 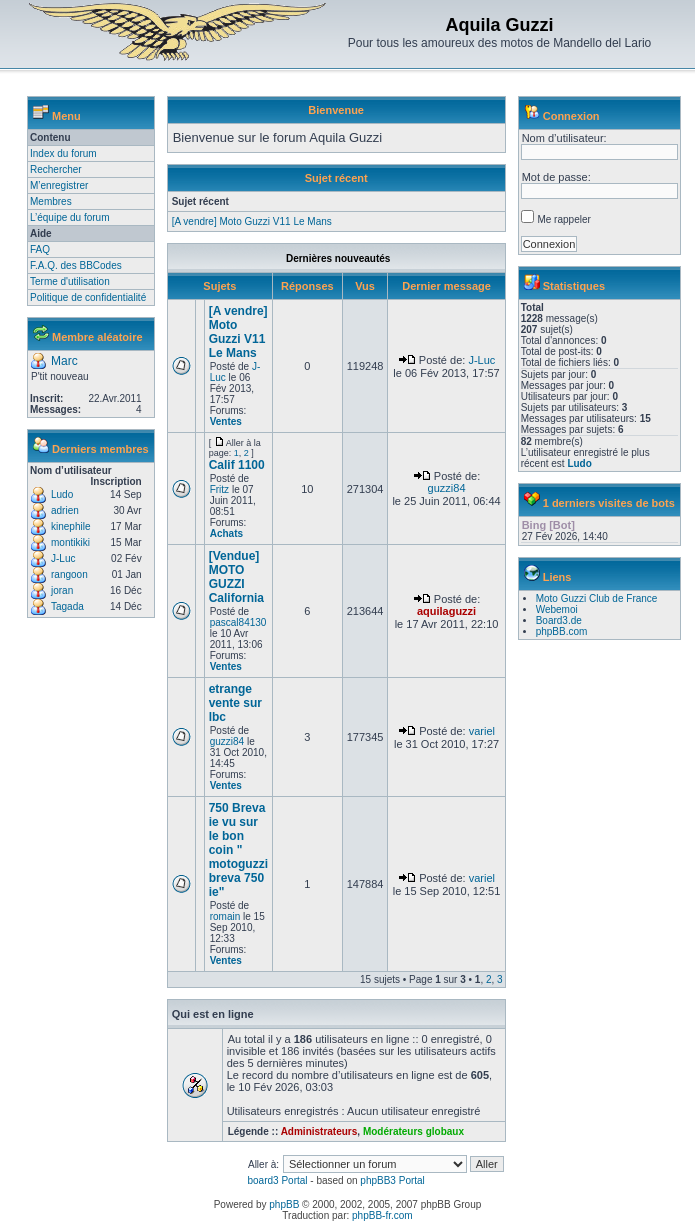 I want to click on variel, so click(x=482, y=731).